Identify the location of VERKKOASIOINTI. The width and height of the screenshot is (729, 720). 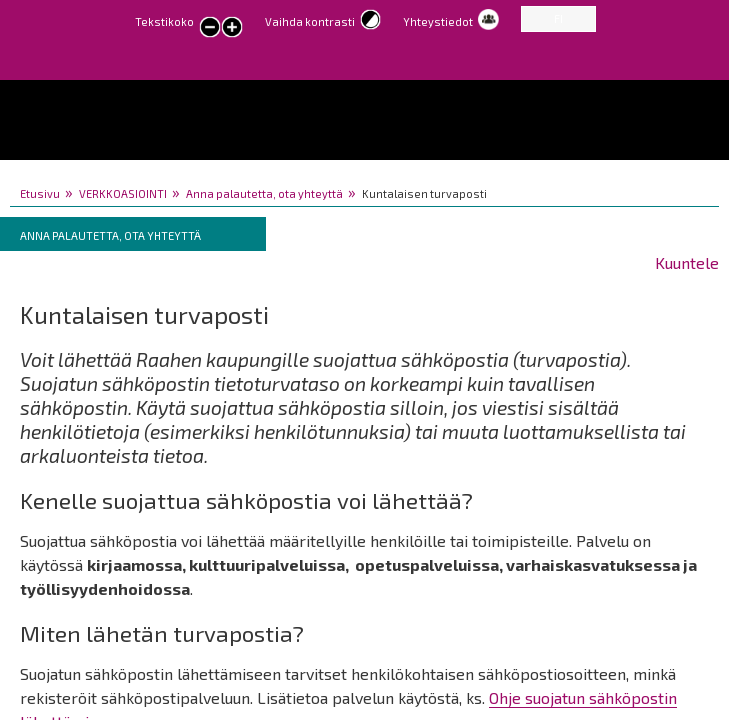
(123, 193).